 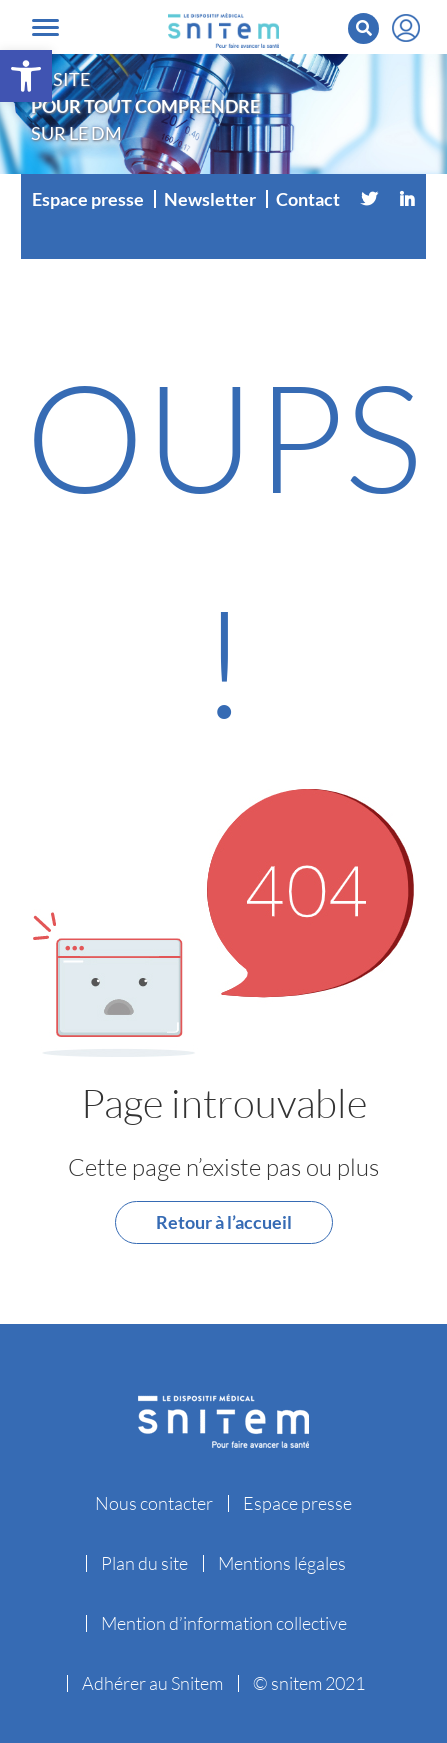 What do you see at coordinates (45, 27) in the screenshot?
I see `[Toggle navigation]` at bounding box center [45, 27].